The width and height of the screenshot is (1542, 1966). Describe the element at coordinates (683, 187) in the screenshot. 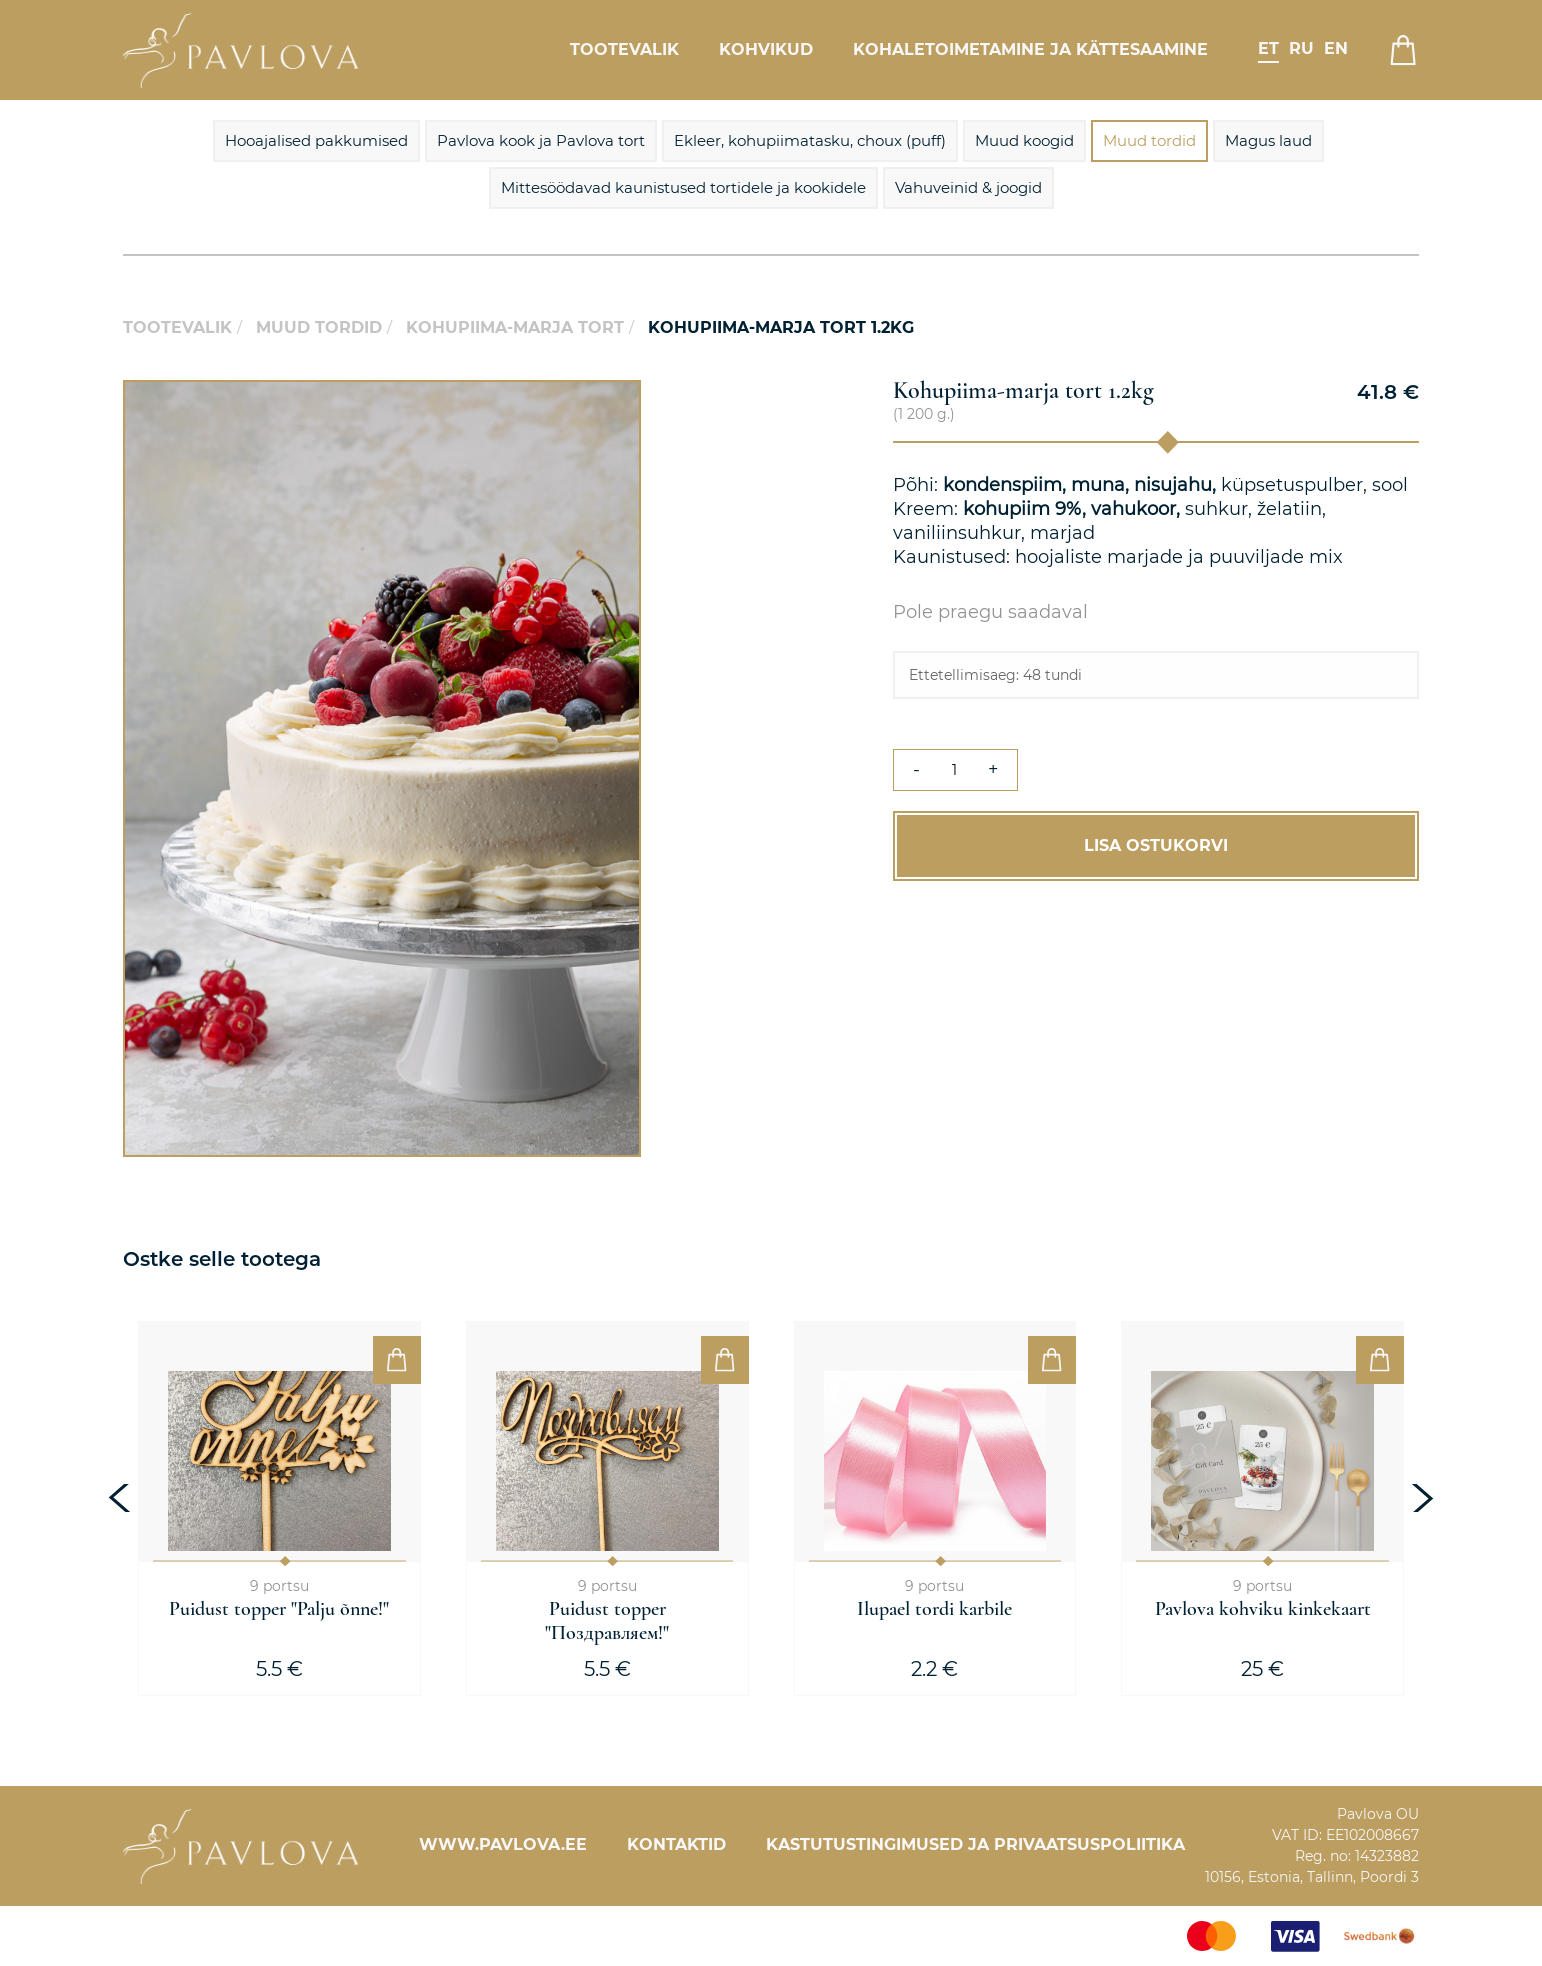

I see `Mittesöödavad kaunistused tortidele ja kookidele` at that location.